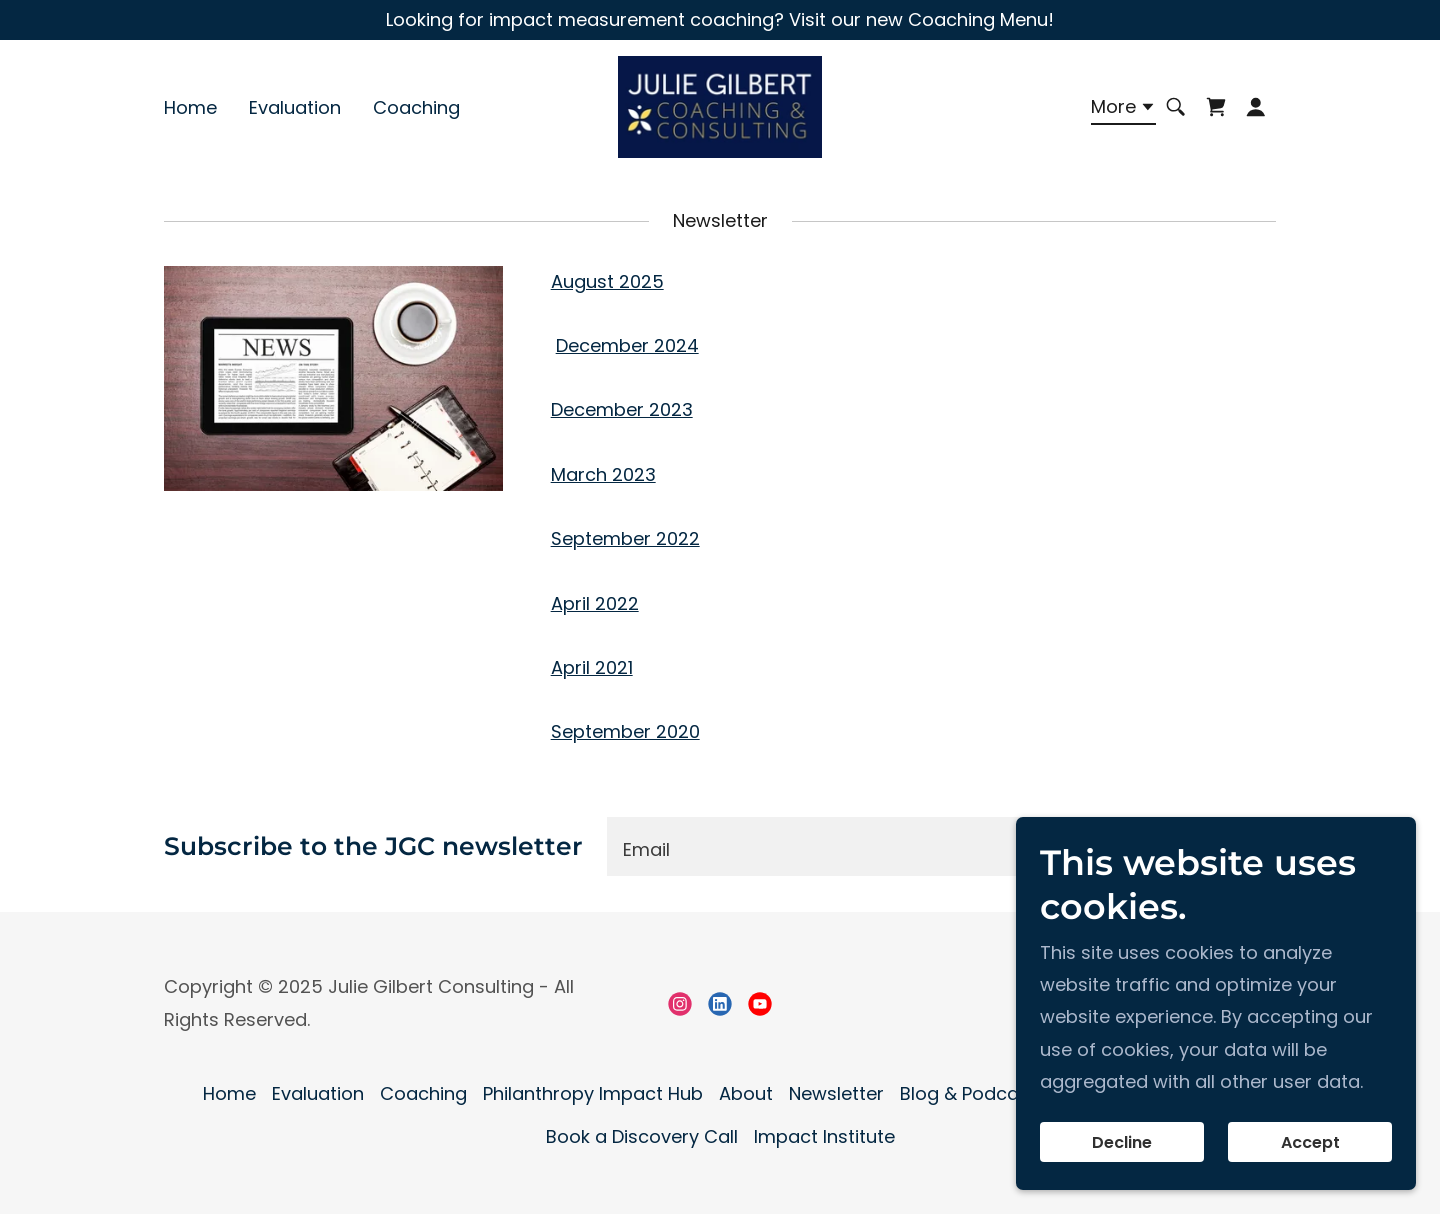 The height and width of the screenshot is (1214, 1440). I want to click on March 2023, so click(603, 474).